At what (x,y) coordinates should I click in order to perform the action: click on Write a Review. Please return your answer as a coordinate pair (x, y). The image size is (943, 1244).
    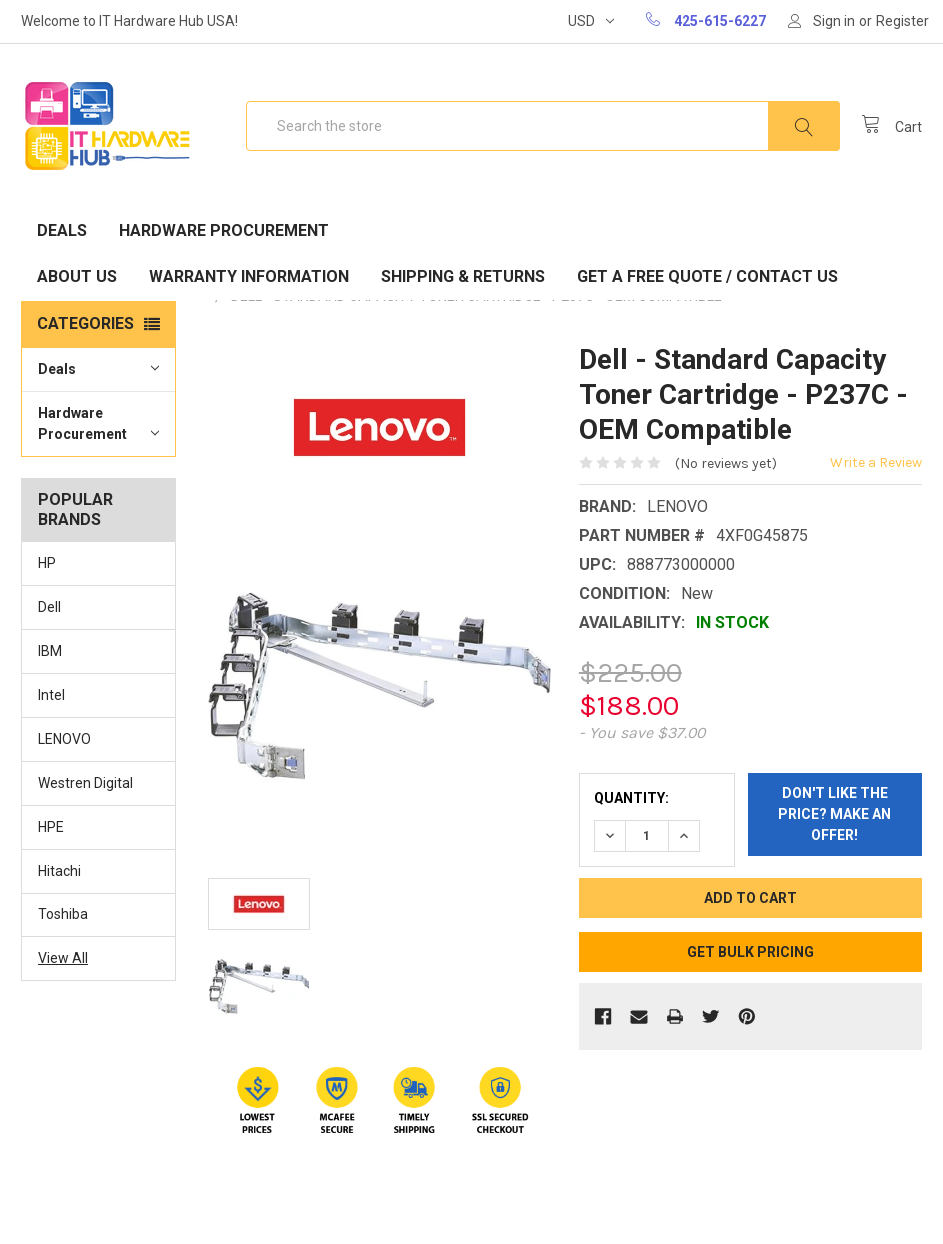
    Looking at the image, I should click on (876, 462).